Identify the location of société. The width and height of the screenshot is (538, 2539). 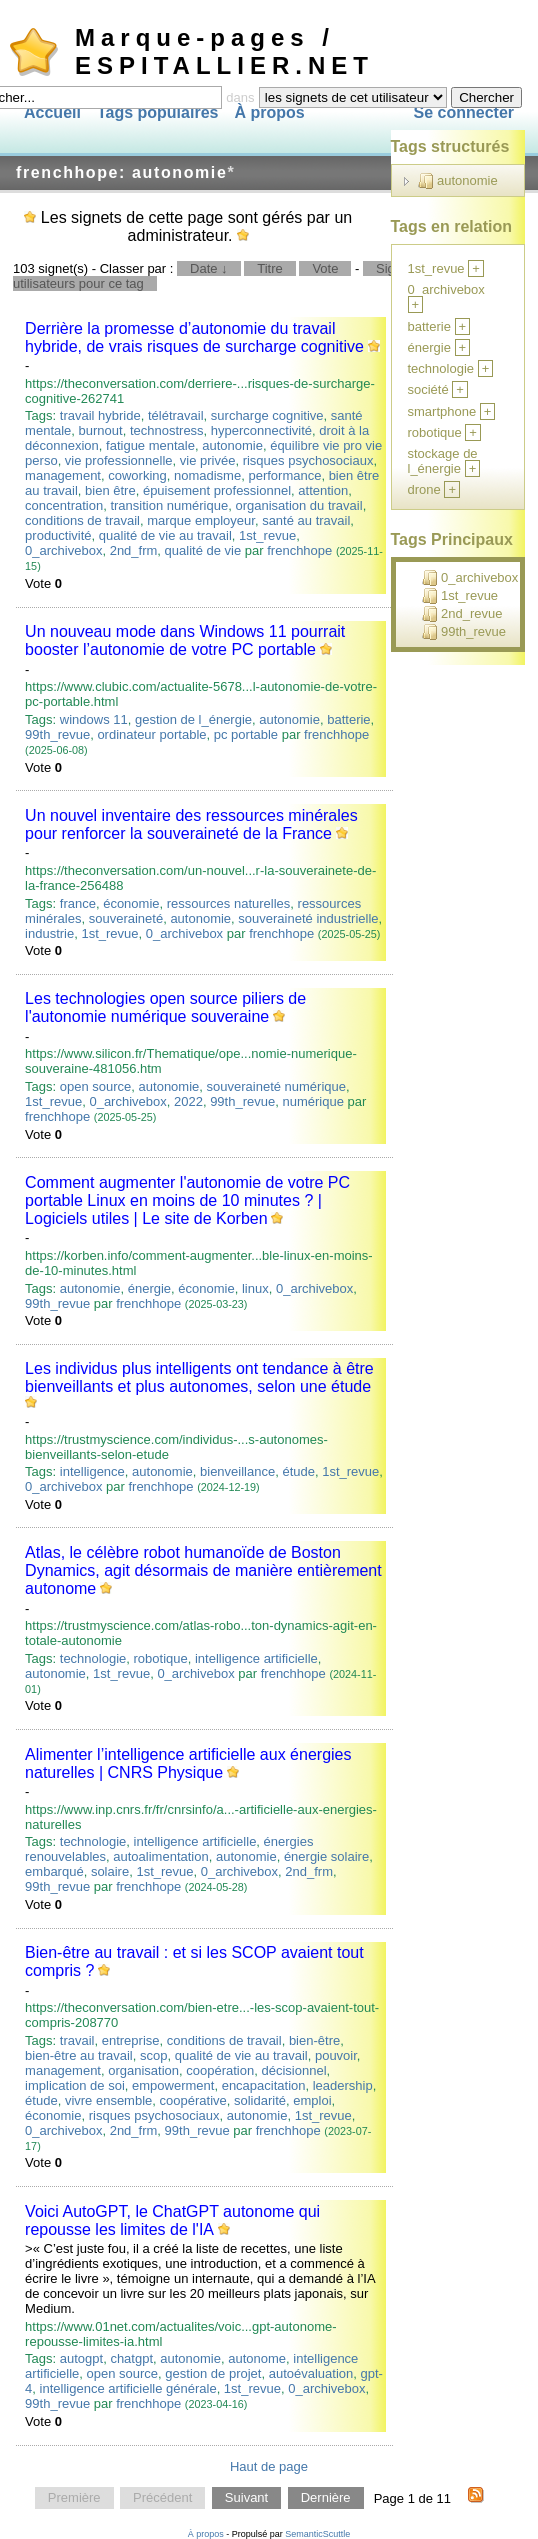
(428, 389).